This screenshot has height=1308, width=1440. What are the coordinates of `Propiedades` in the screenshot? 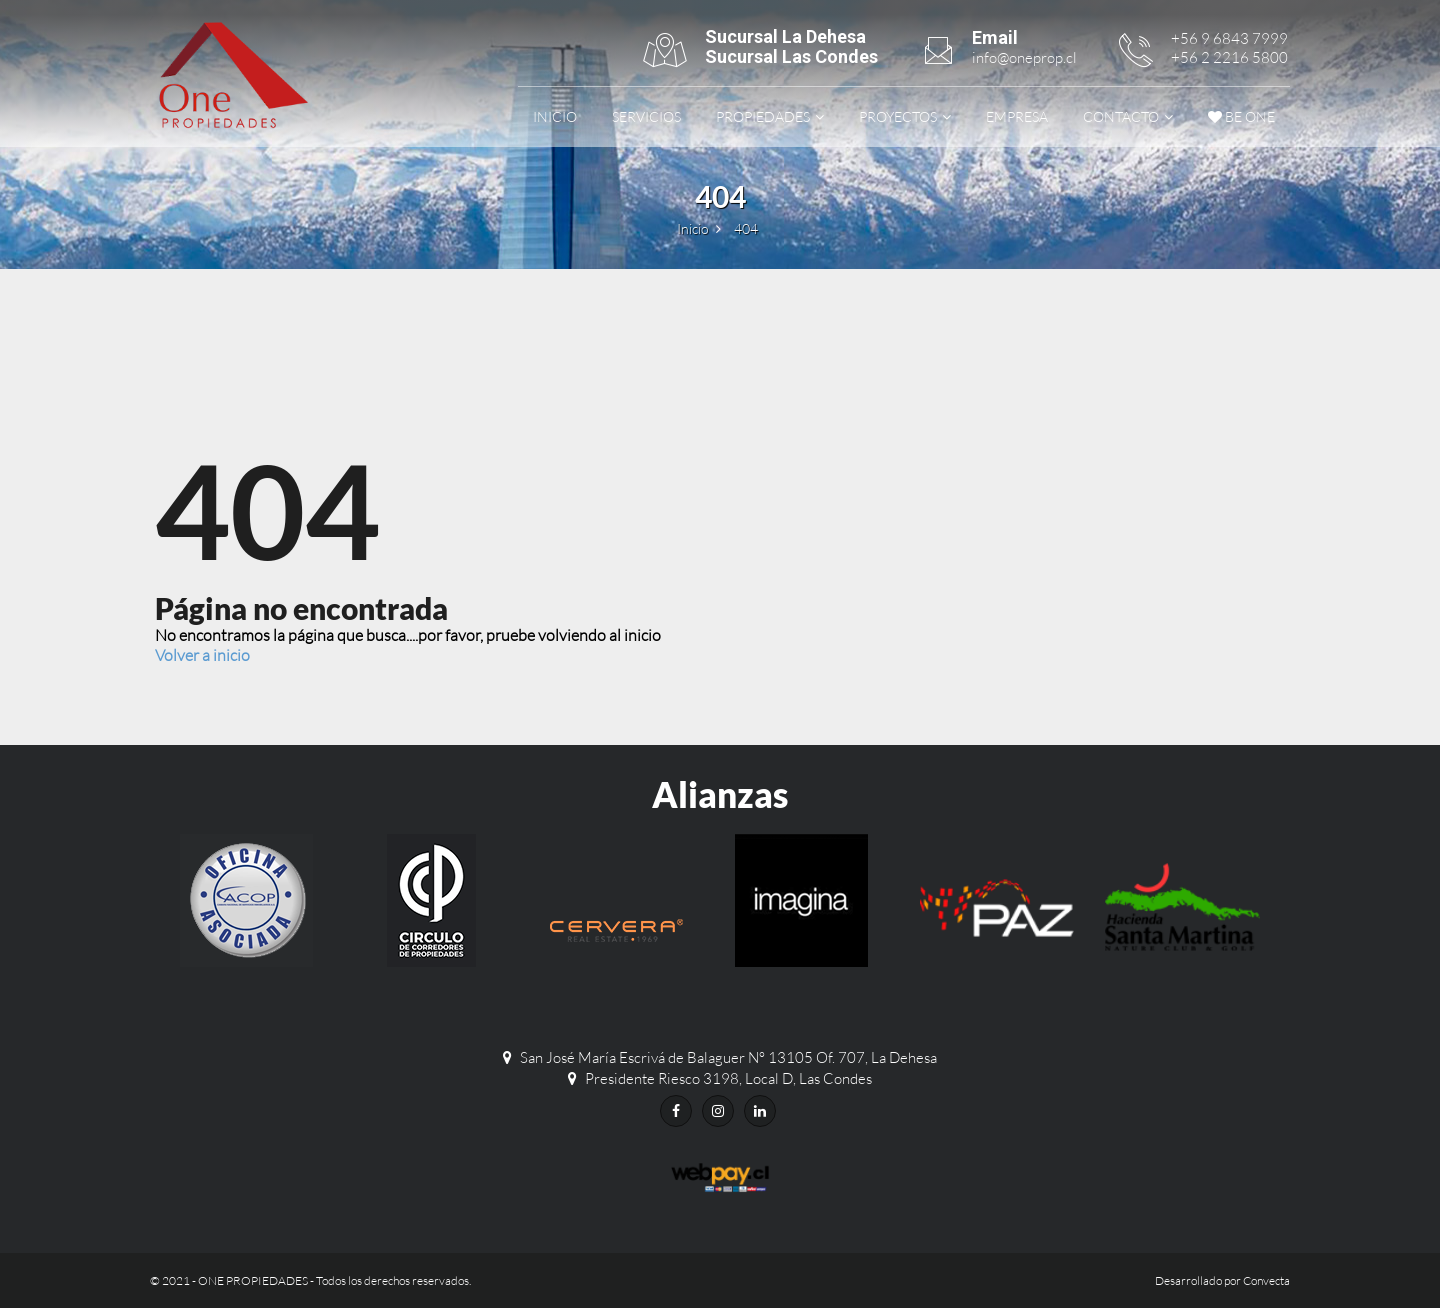 It's located at (763, 116).